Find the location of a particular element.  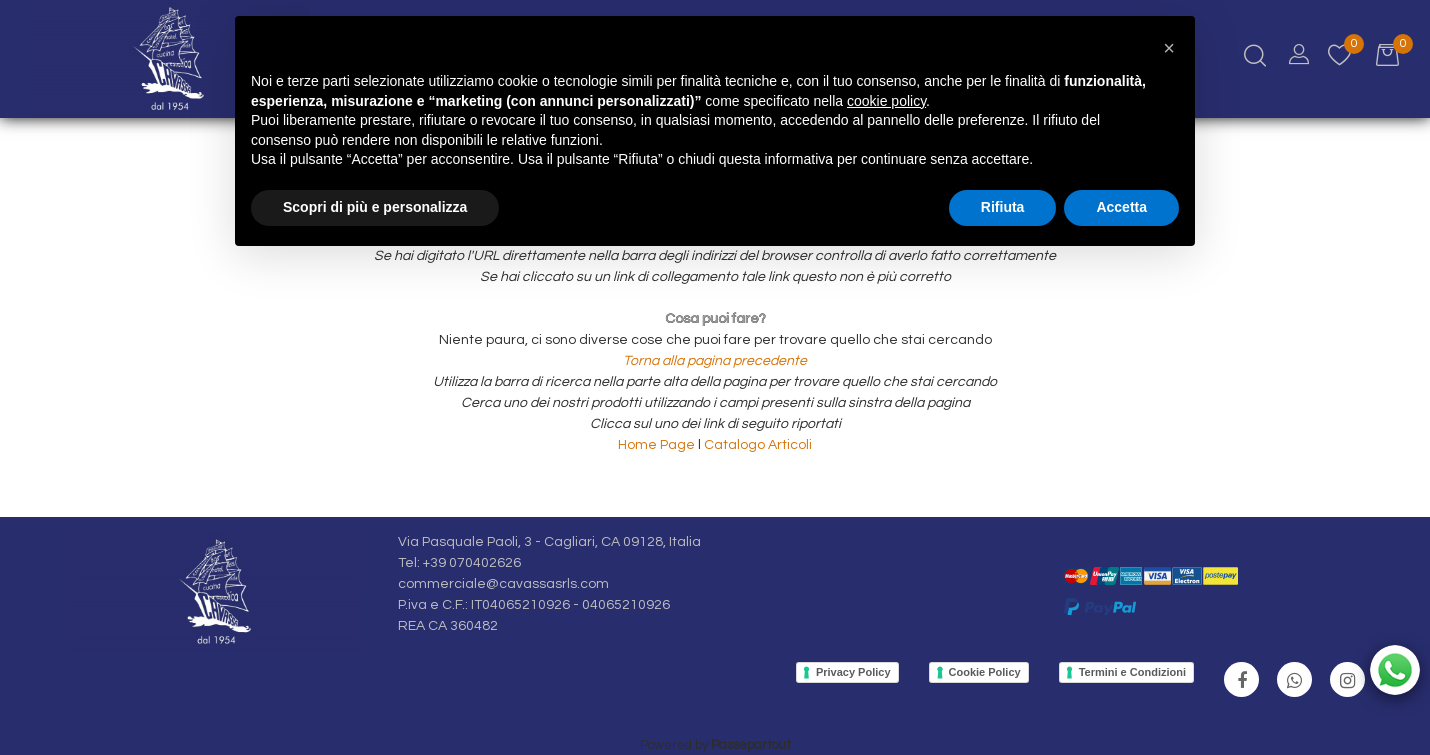

Torna alla pagina precedente is located at coordinates (715, 361).